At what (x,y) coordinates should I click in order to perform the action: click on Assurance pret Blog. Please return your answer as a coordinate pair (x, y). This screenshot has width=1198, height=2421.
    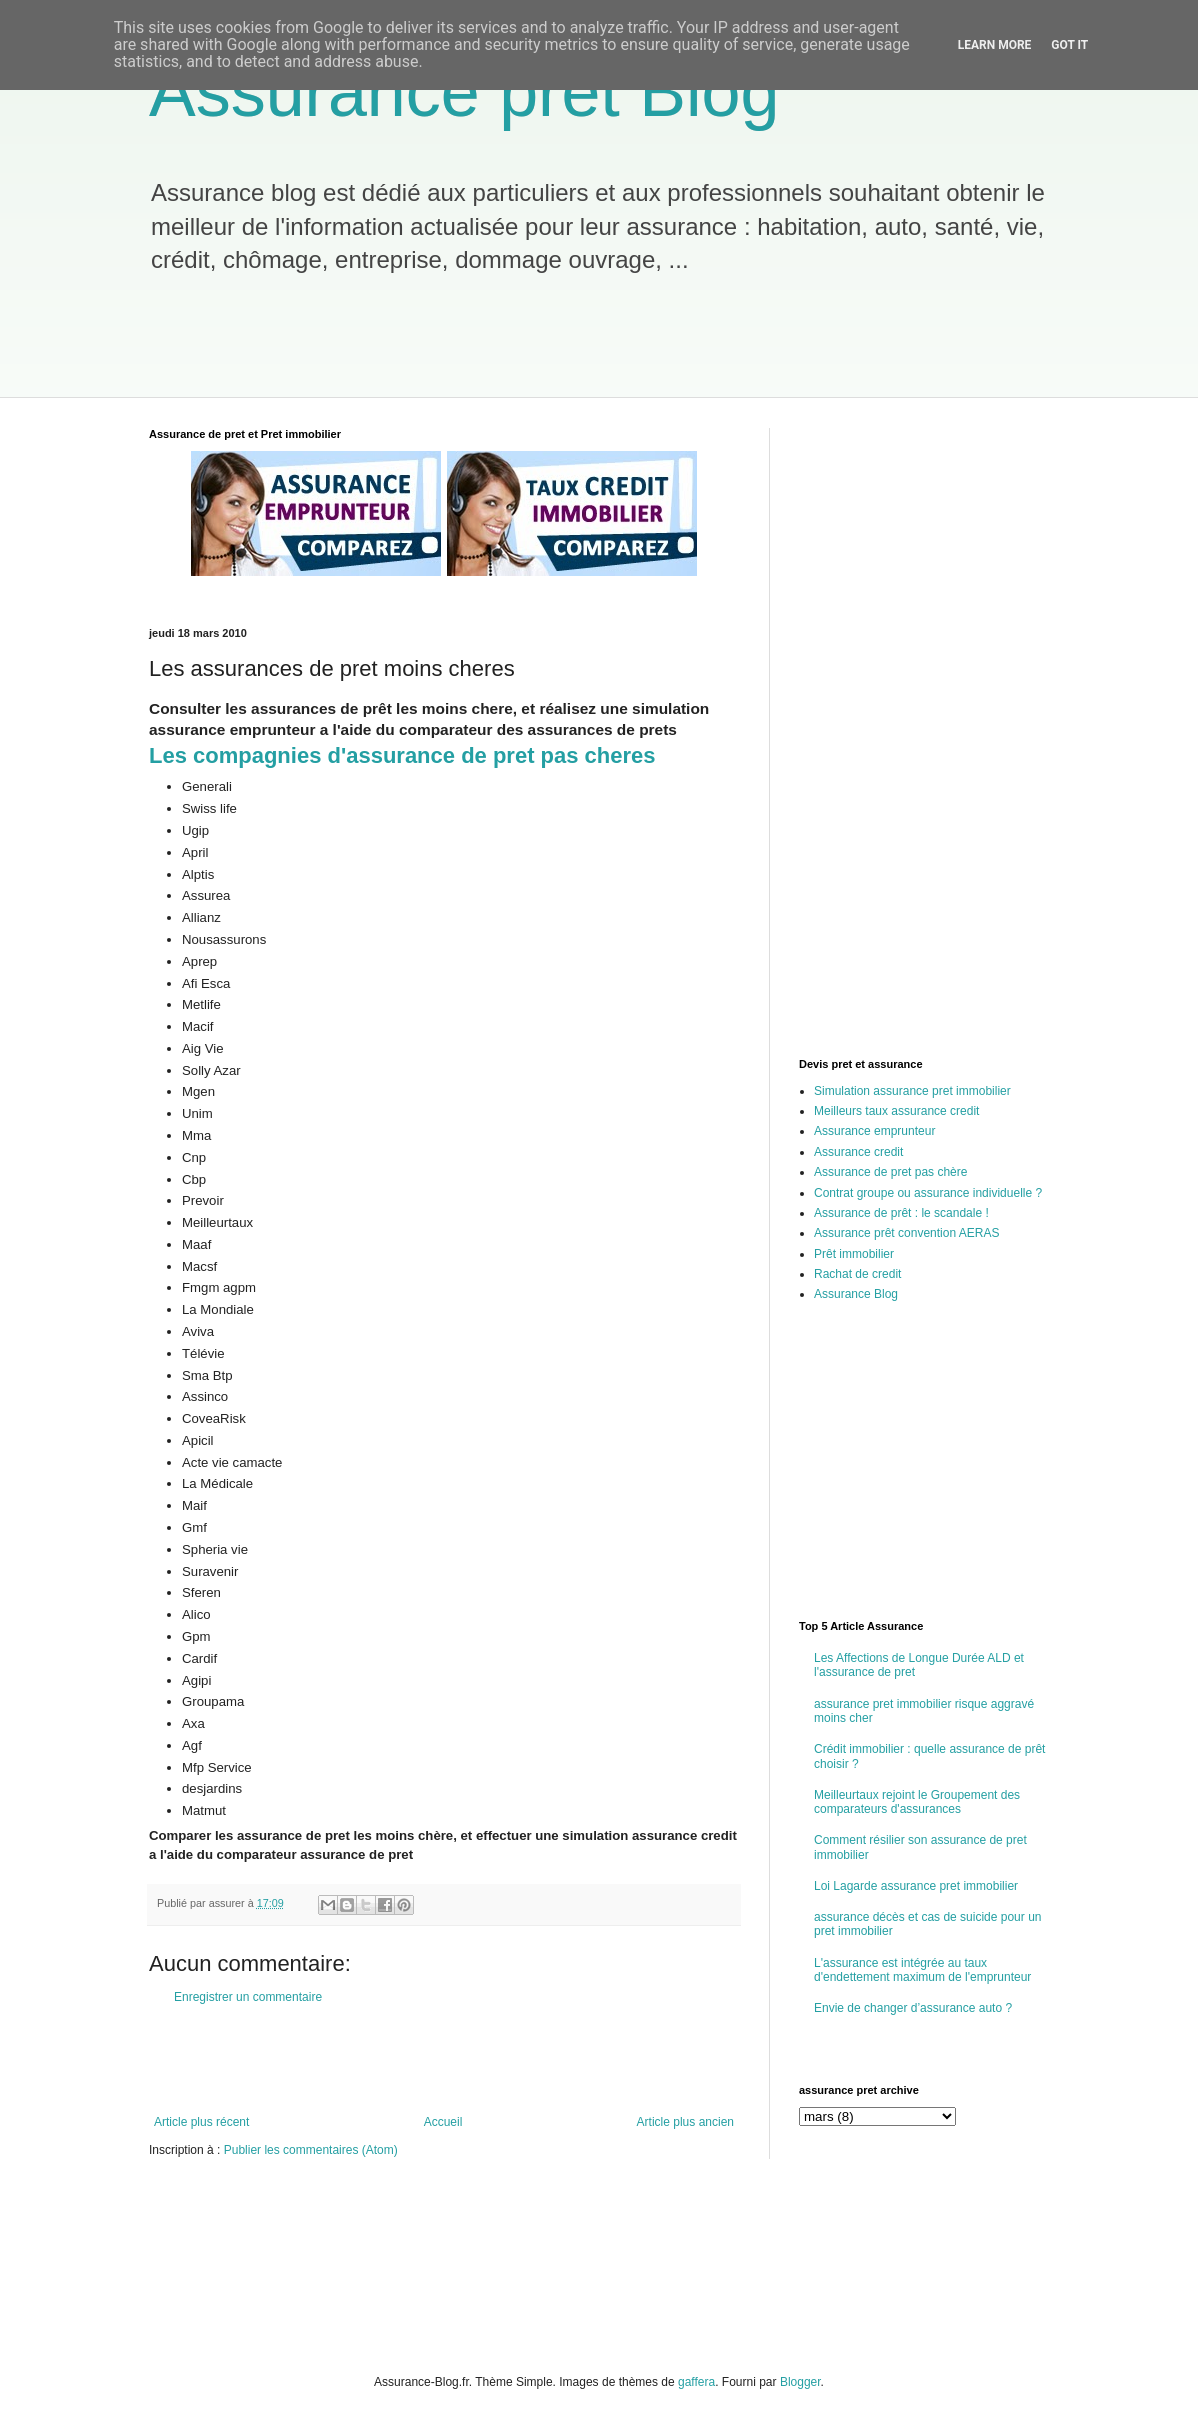
    Looking at the image, I should click on (464, 92).